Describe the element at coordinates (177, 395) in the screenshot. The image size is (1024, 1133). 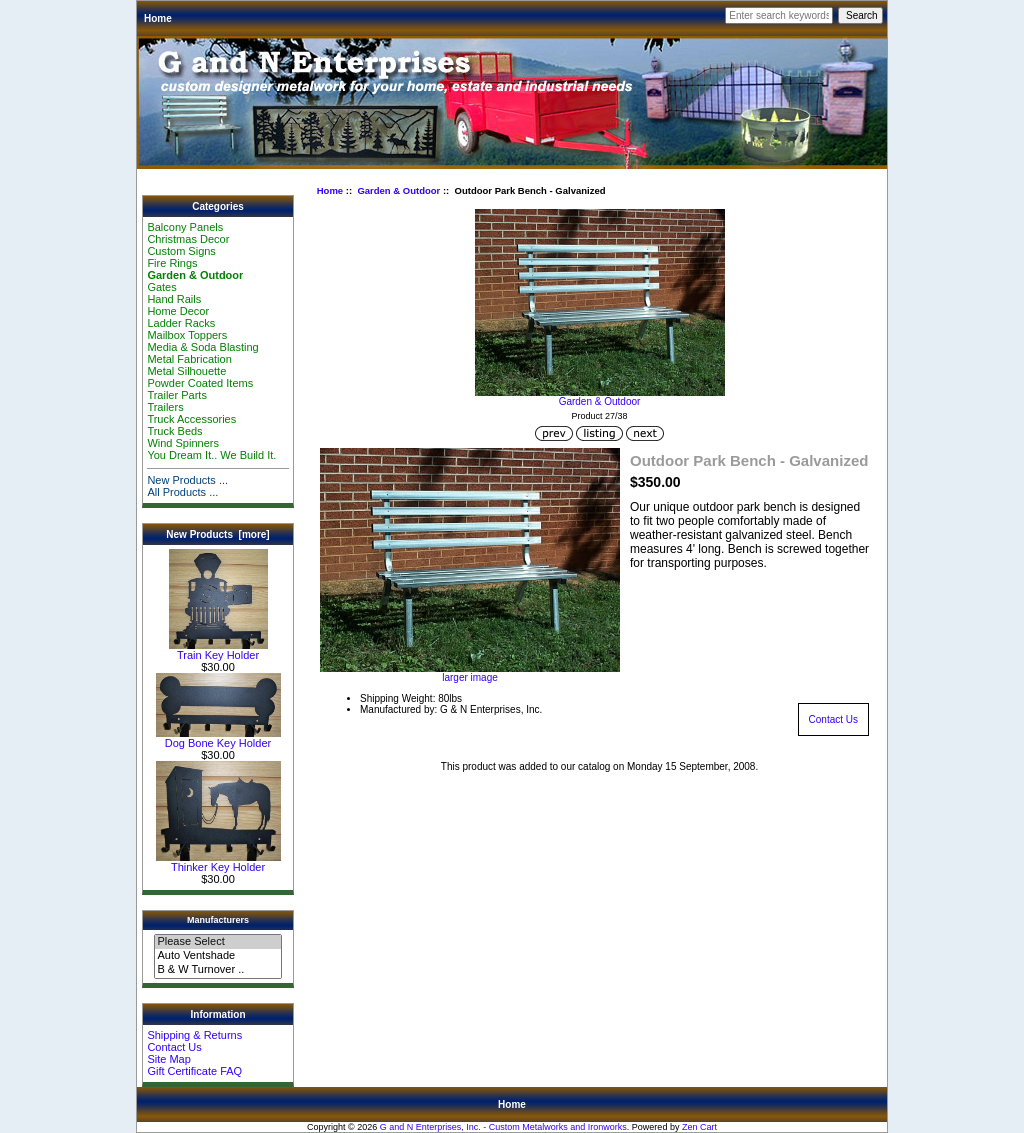
I see `Trailer Parts` at that location.